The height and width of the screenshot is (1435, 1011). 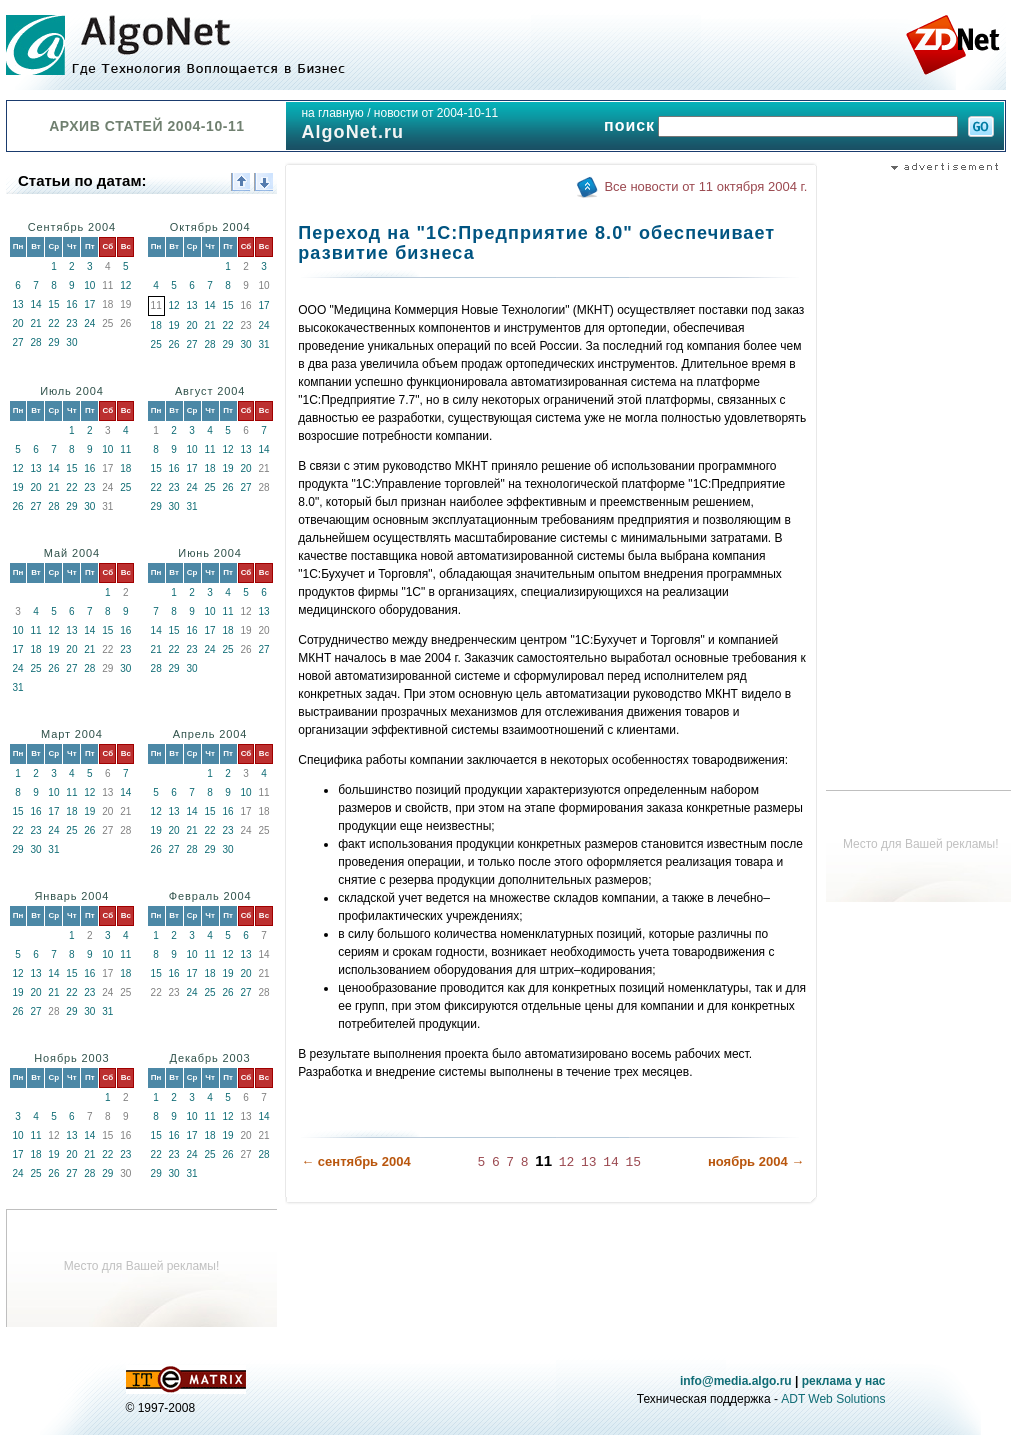 I want to click on 22, so click(x=53, y=323).